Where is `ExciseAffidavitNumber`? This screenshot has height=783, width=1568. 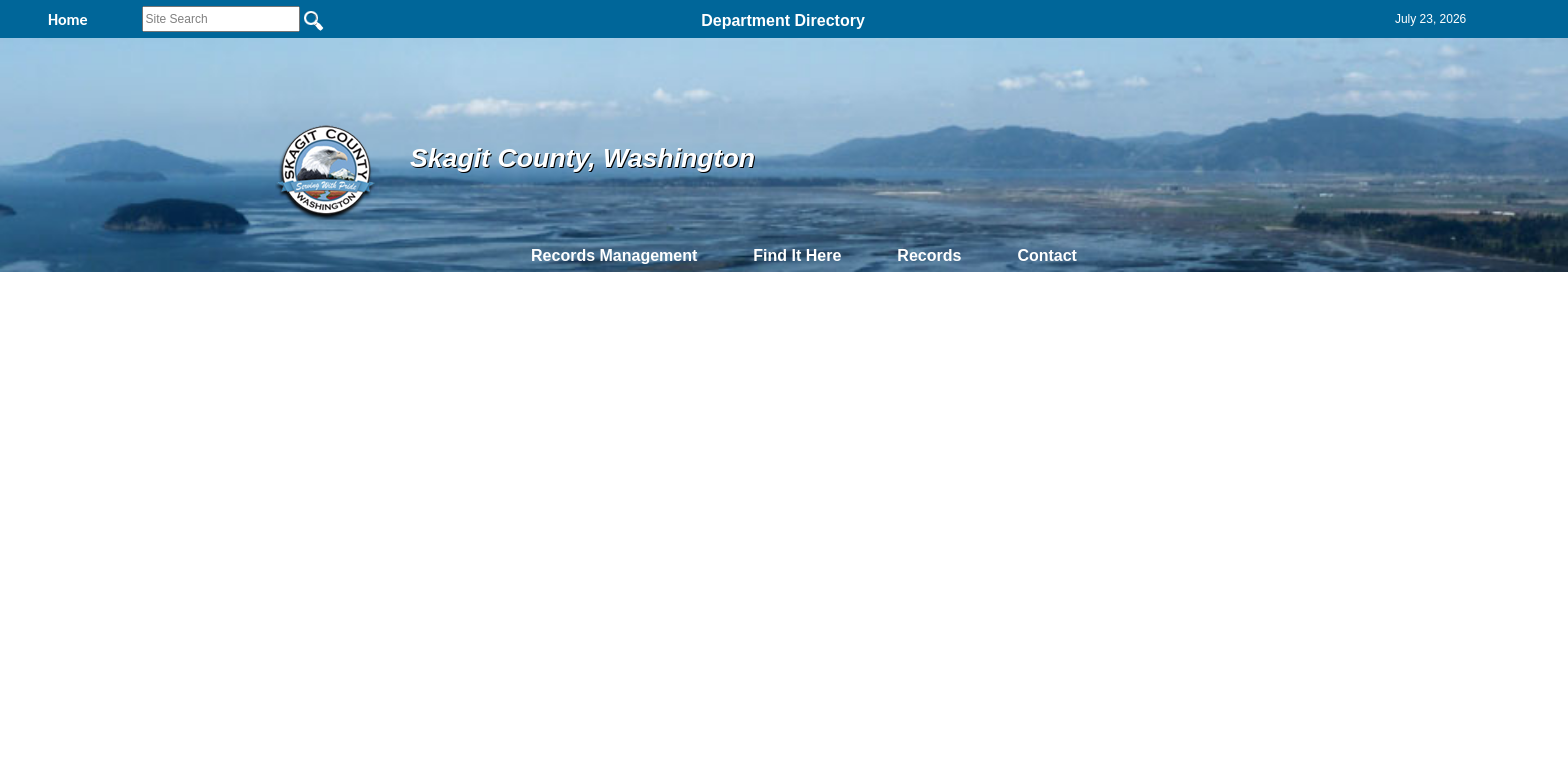
ExciseAffidavitNumber is located at coordinates (159, 383).